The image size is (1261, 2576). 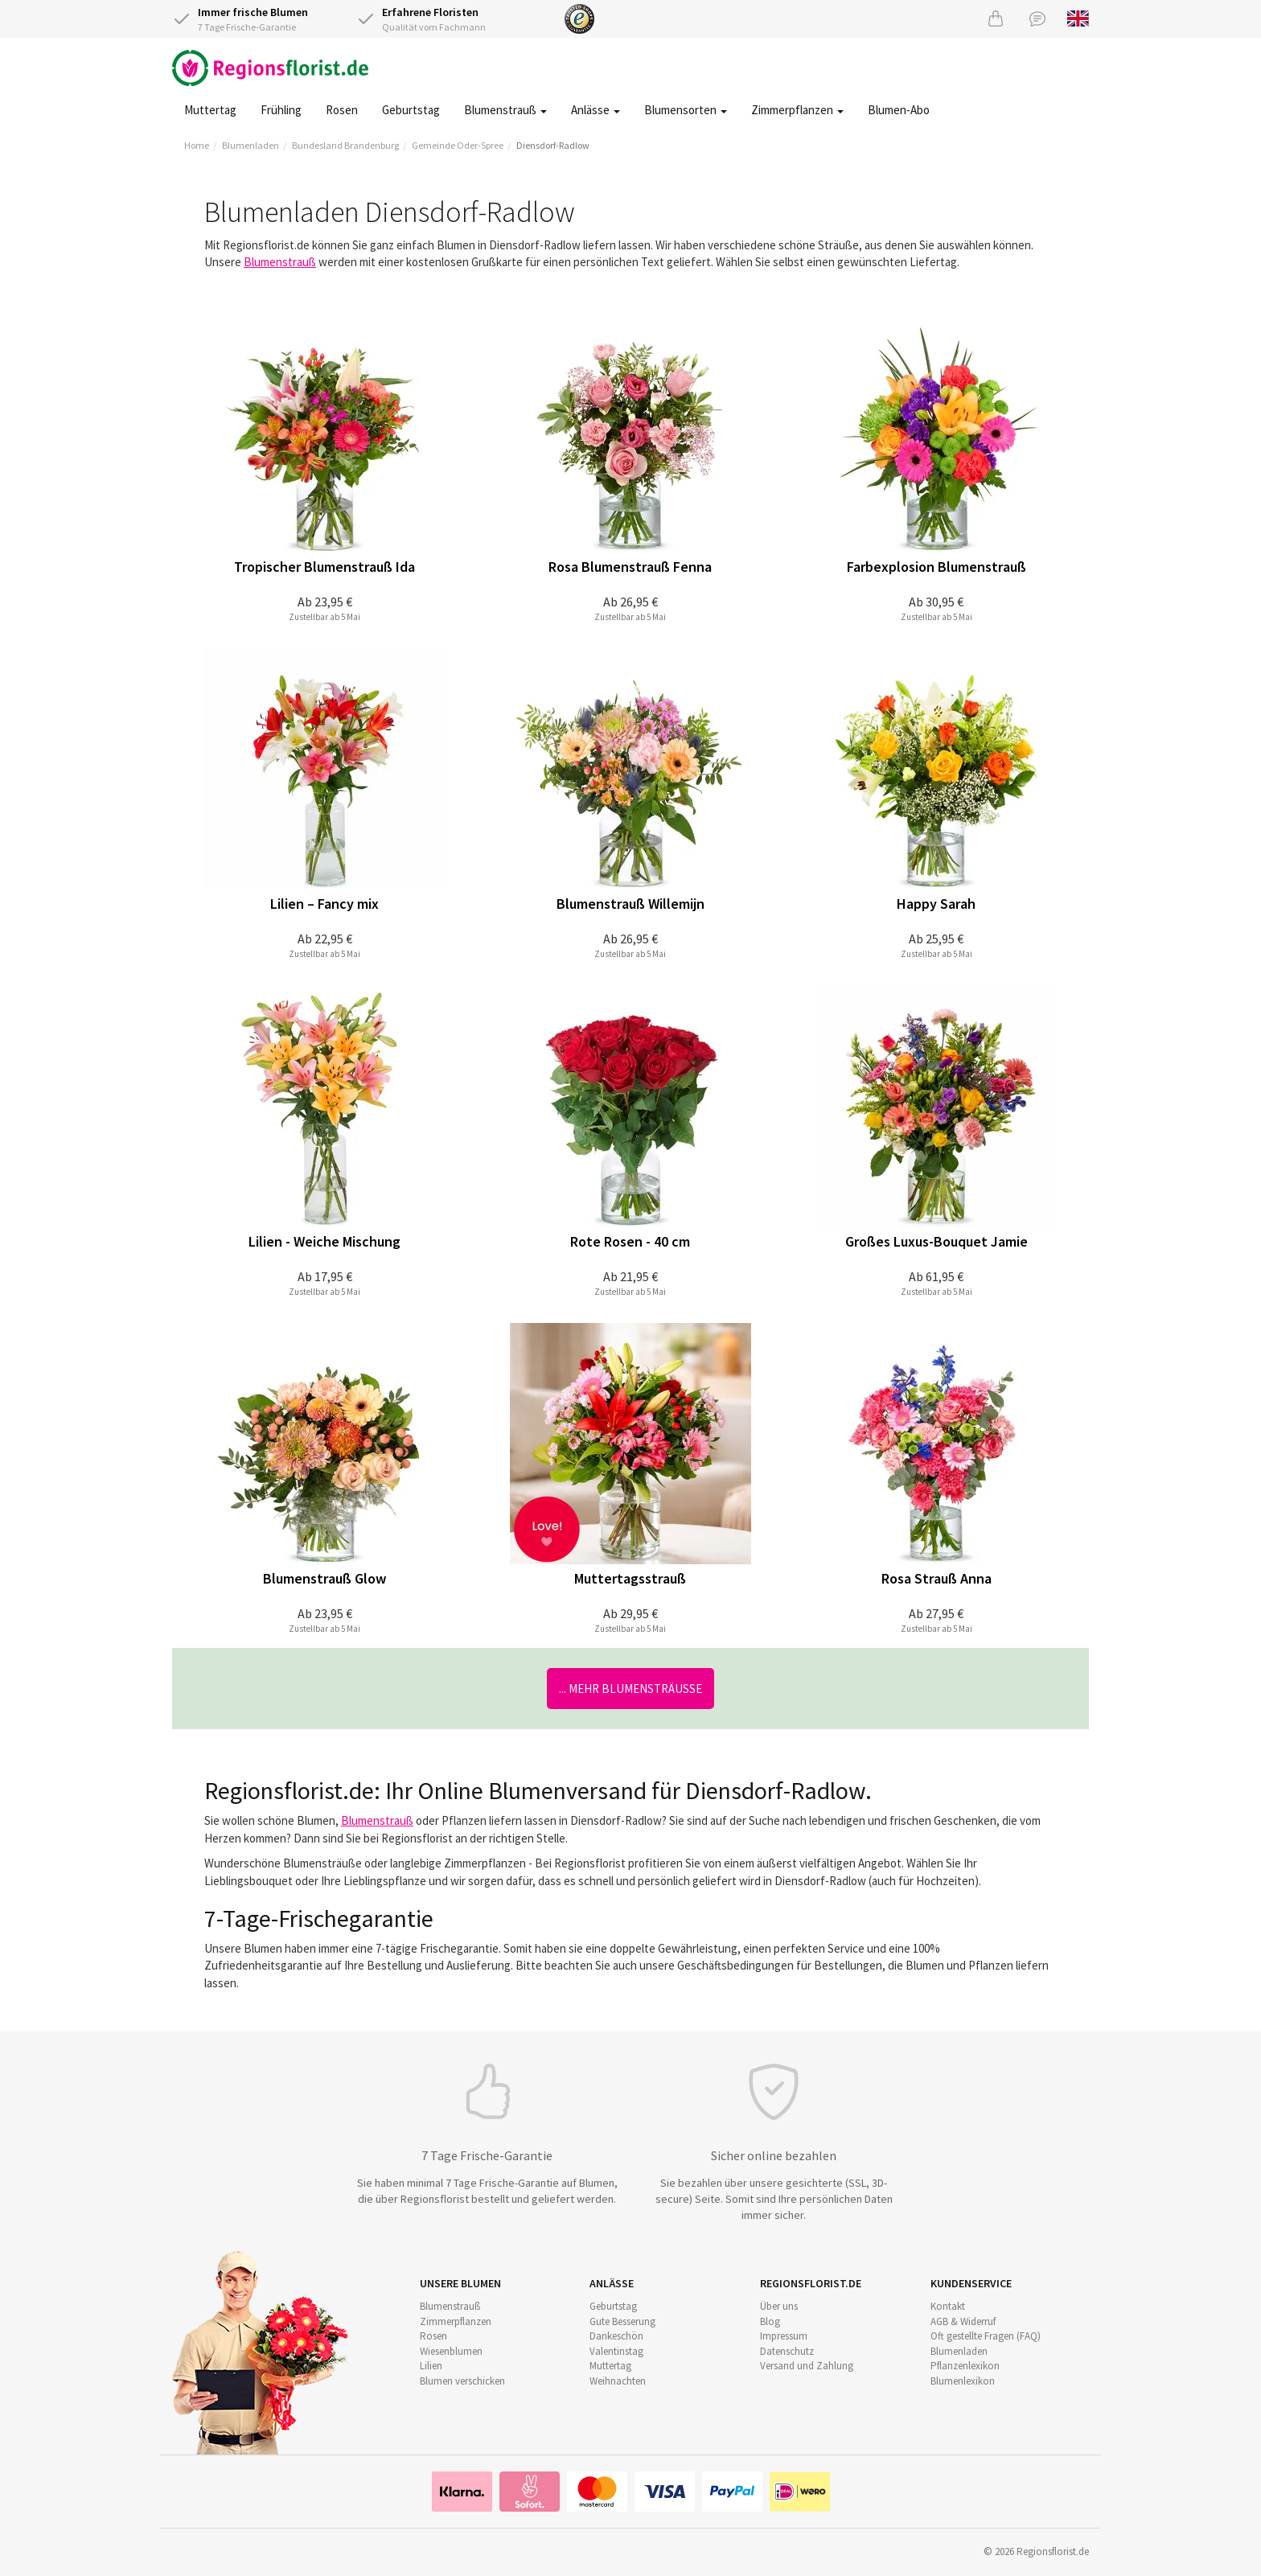 What do you see at coordinates (899, 109) in the screenshot?
I see `Blumen-Abo` at bounding box center [899, 109].